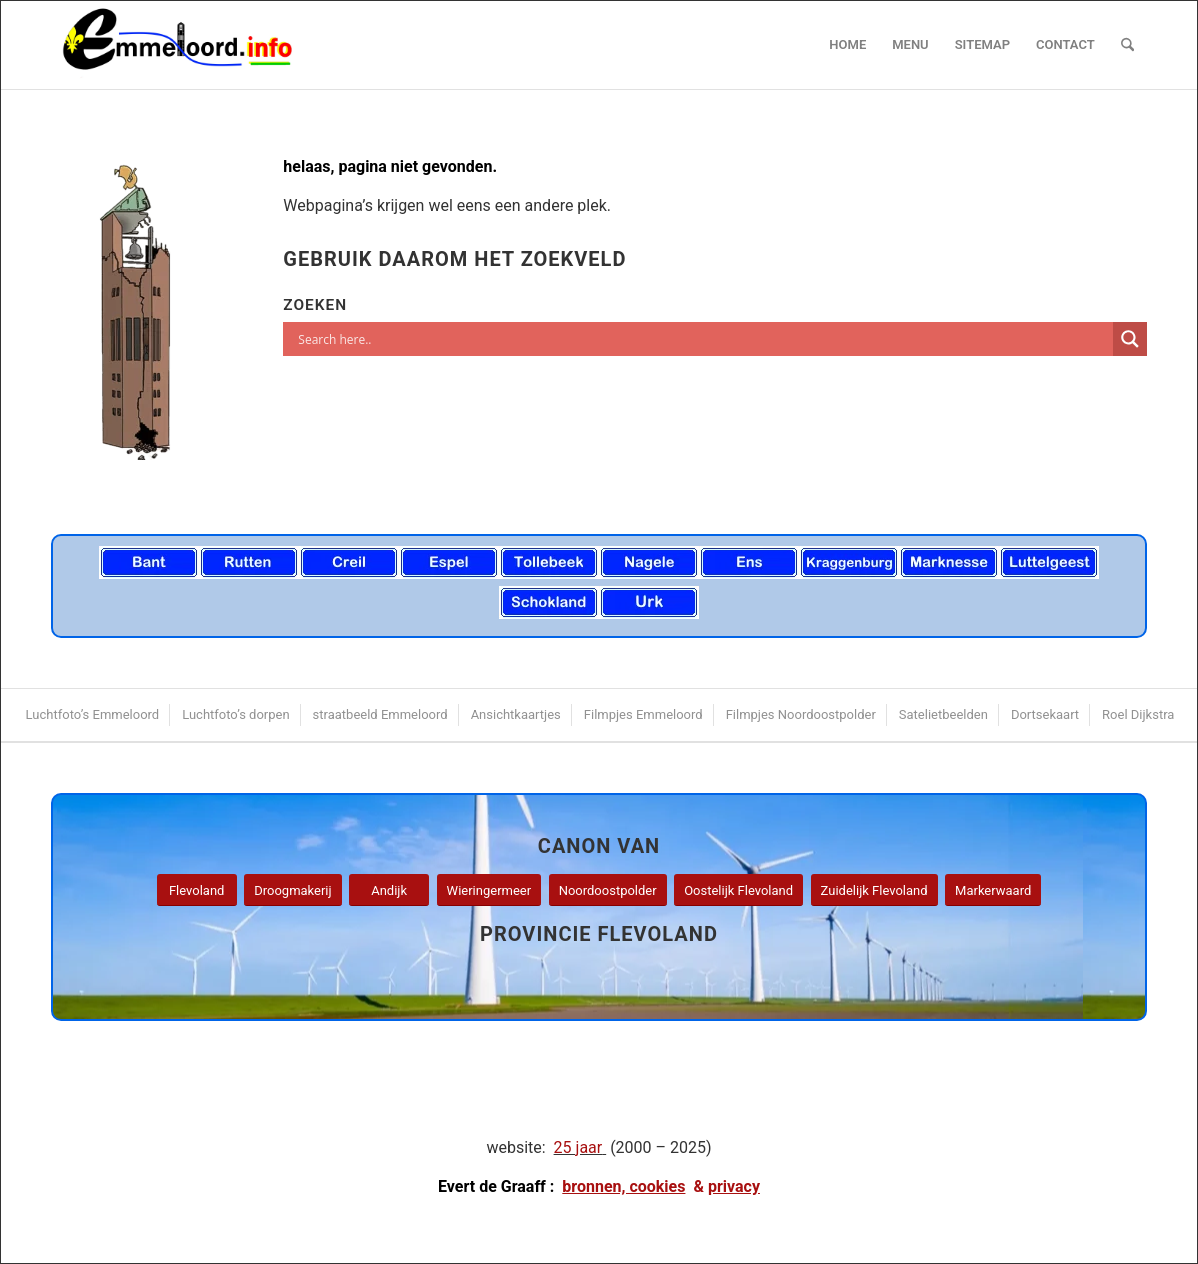 The image size is (1198, 1264). What do you see at coordinates (993, 890) in the screenshot?
I see `[Markerwaard]` at bounding box center [993, 890].